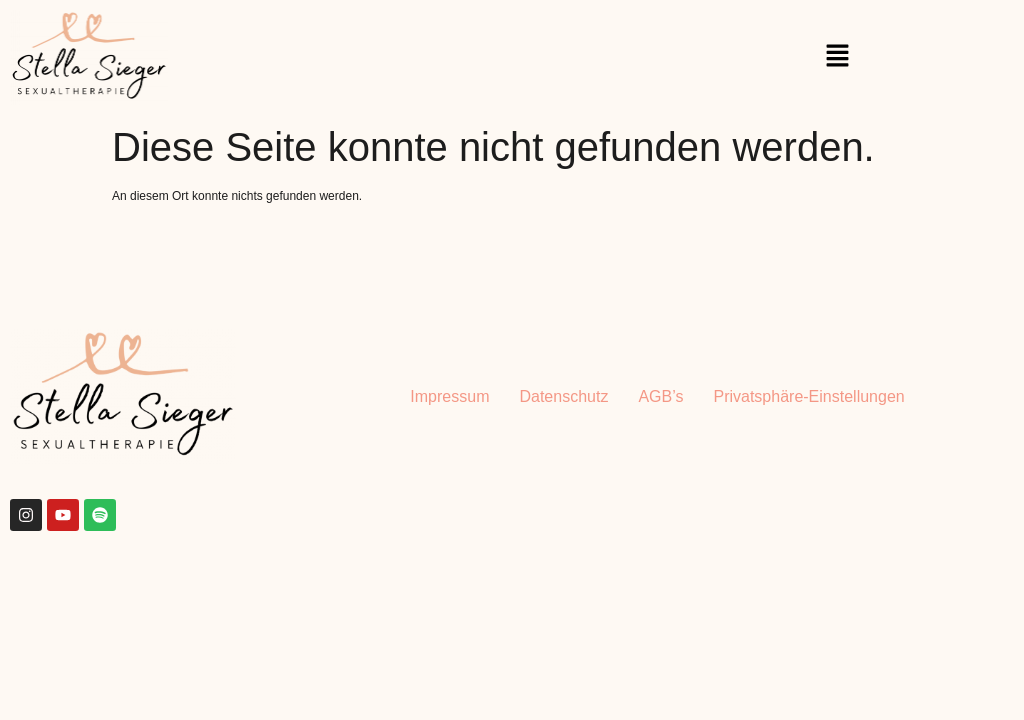  What do you see at coordinates (449, 396) in the screenshot?
I see `Impressum` at bounding box center [449, 396].